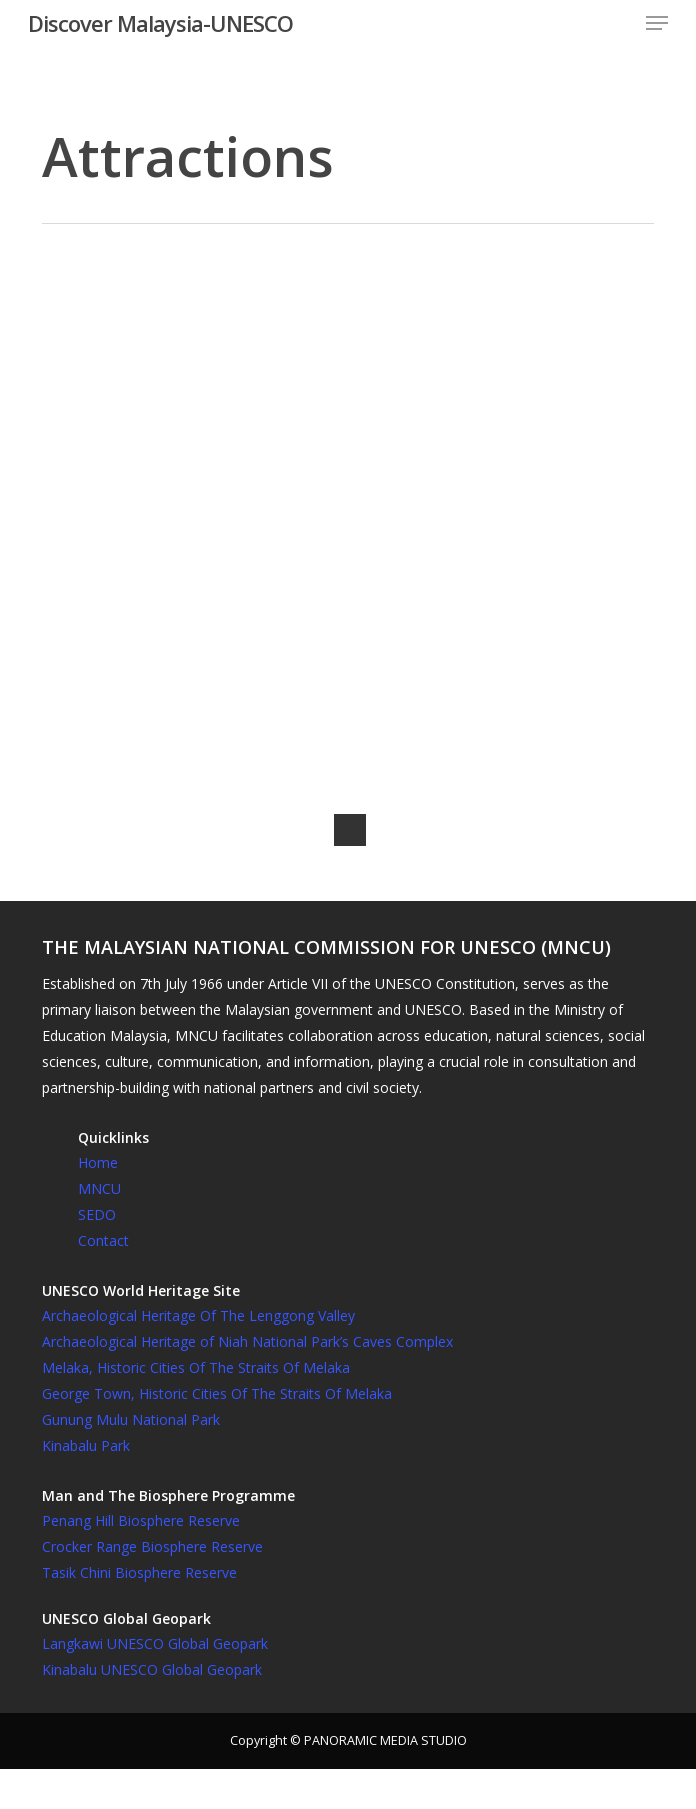 This screenshot has height=1809, width=696. I want to click on Discover Malaysia-UNESCO, so click(160, 23).